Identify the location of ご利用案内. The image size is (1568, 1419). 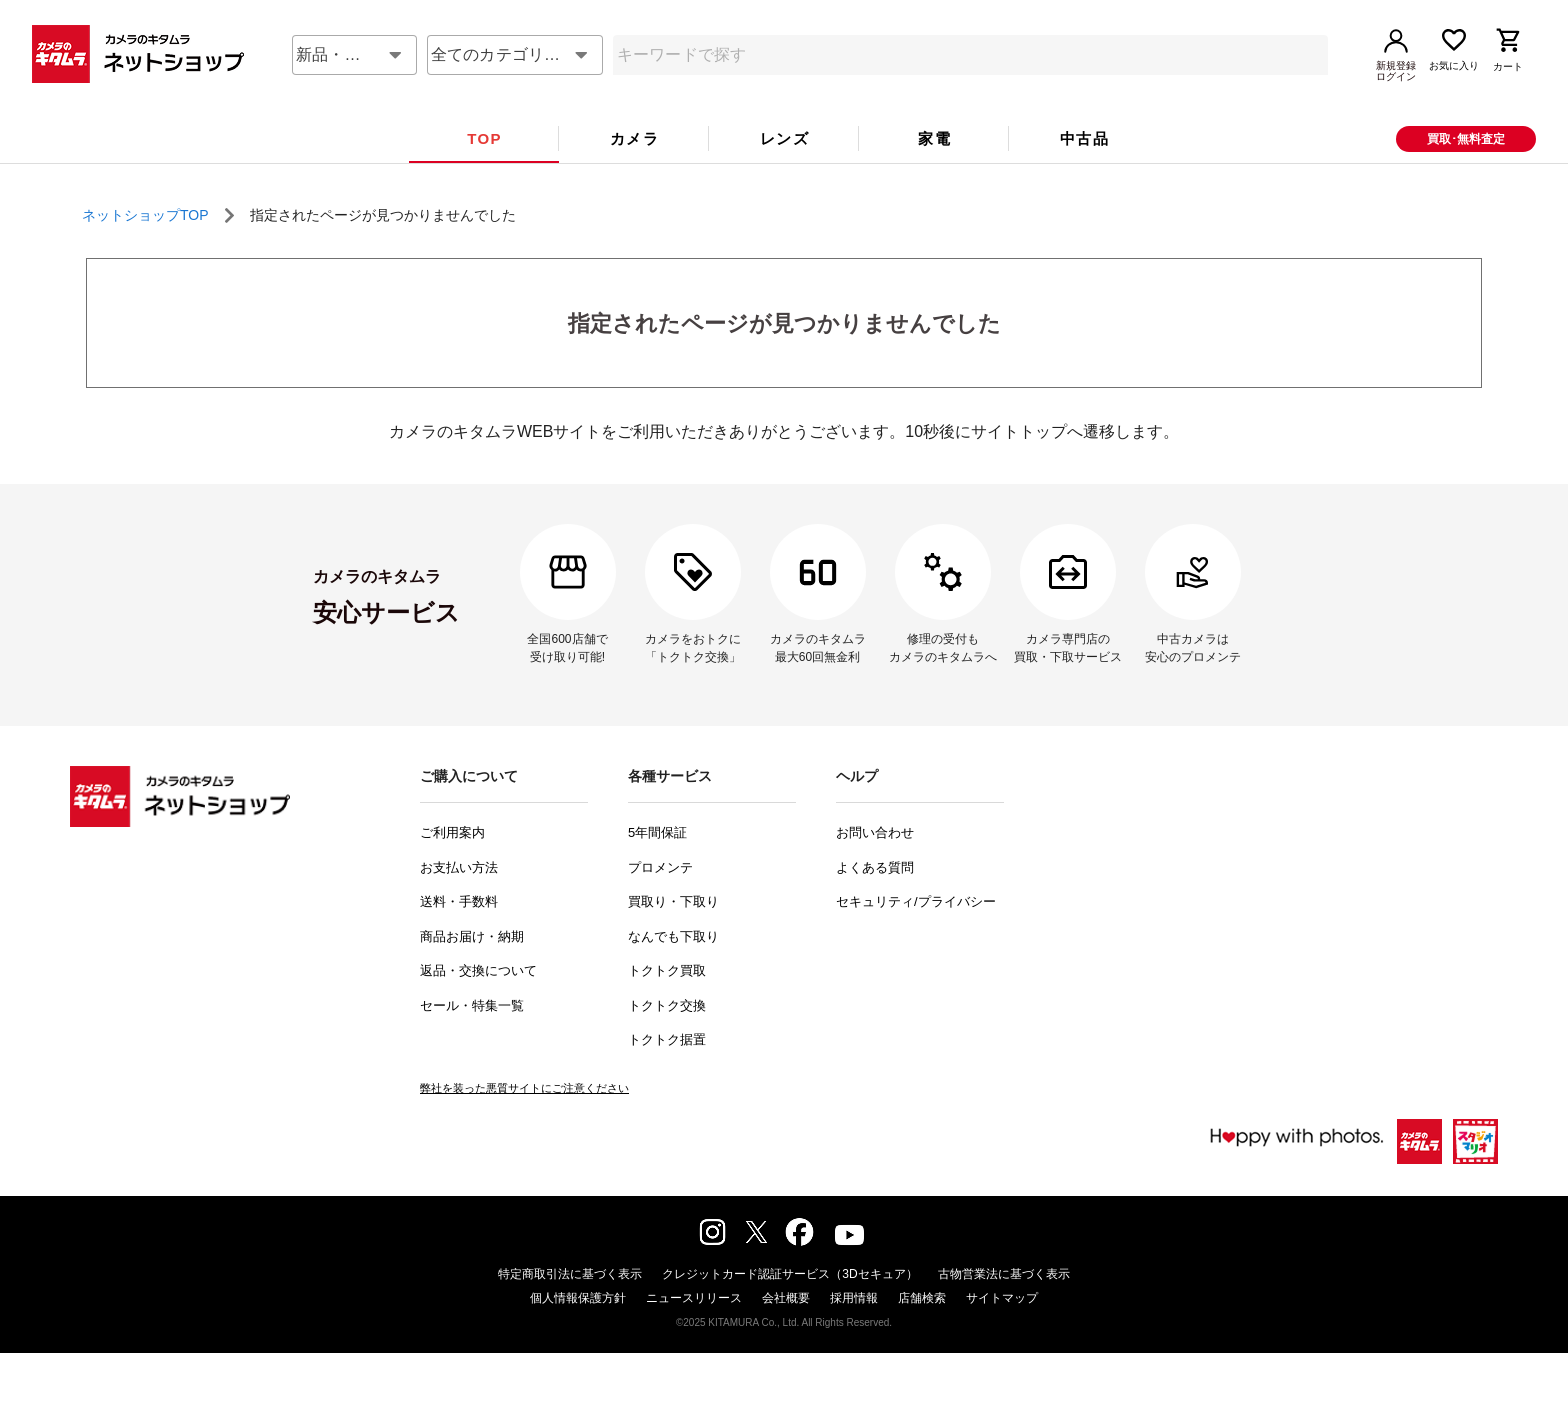
(452, 866).